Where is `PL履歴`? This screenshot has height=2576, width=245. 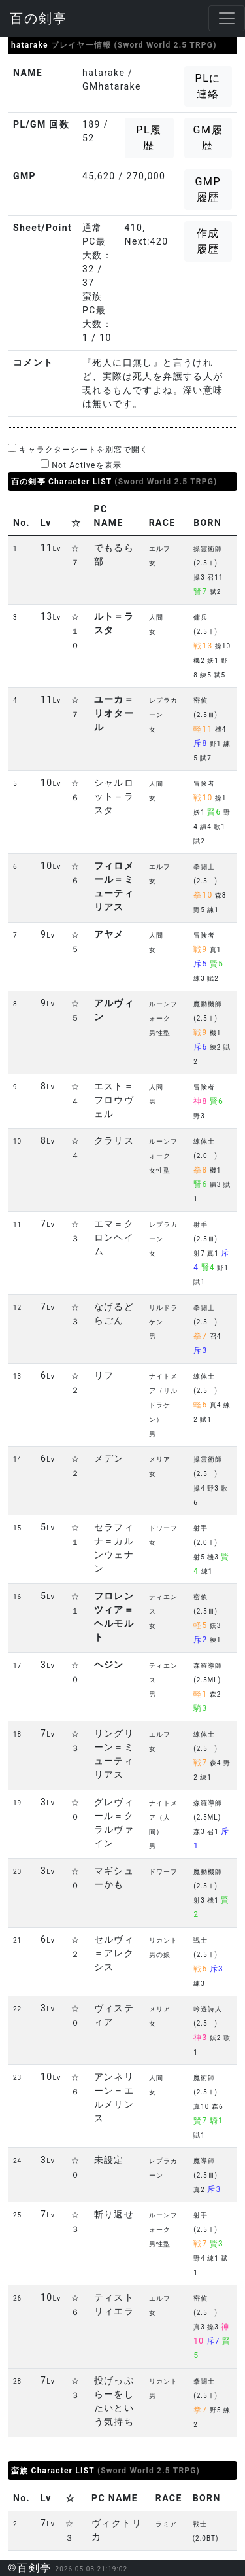 PL履歴 is located at coordinates (149, 138).